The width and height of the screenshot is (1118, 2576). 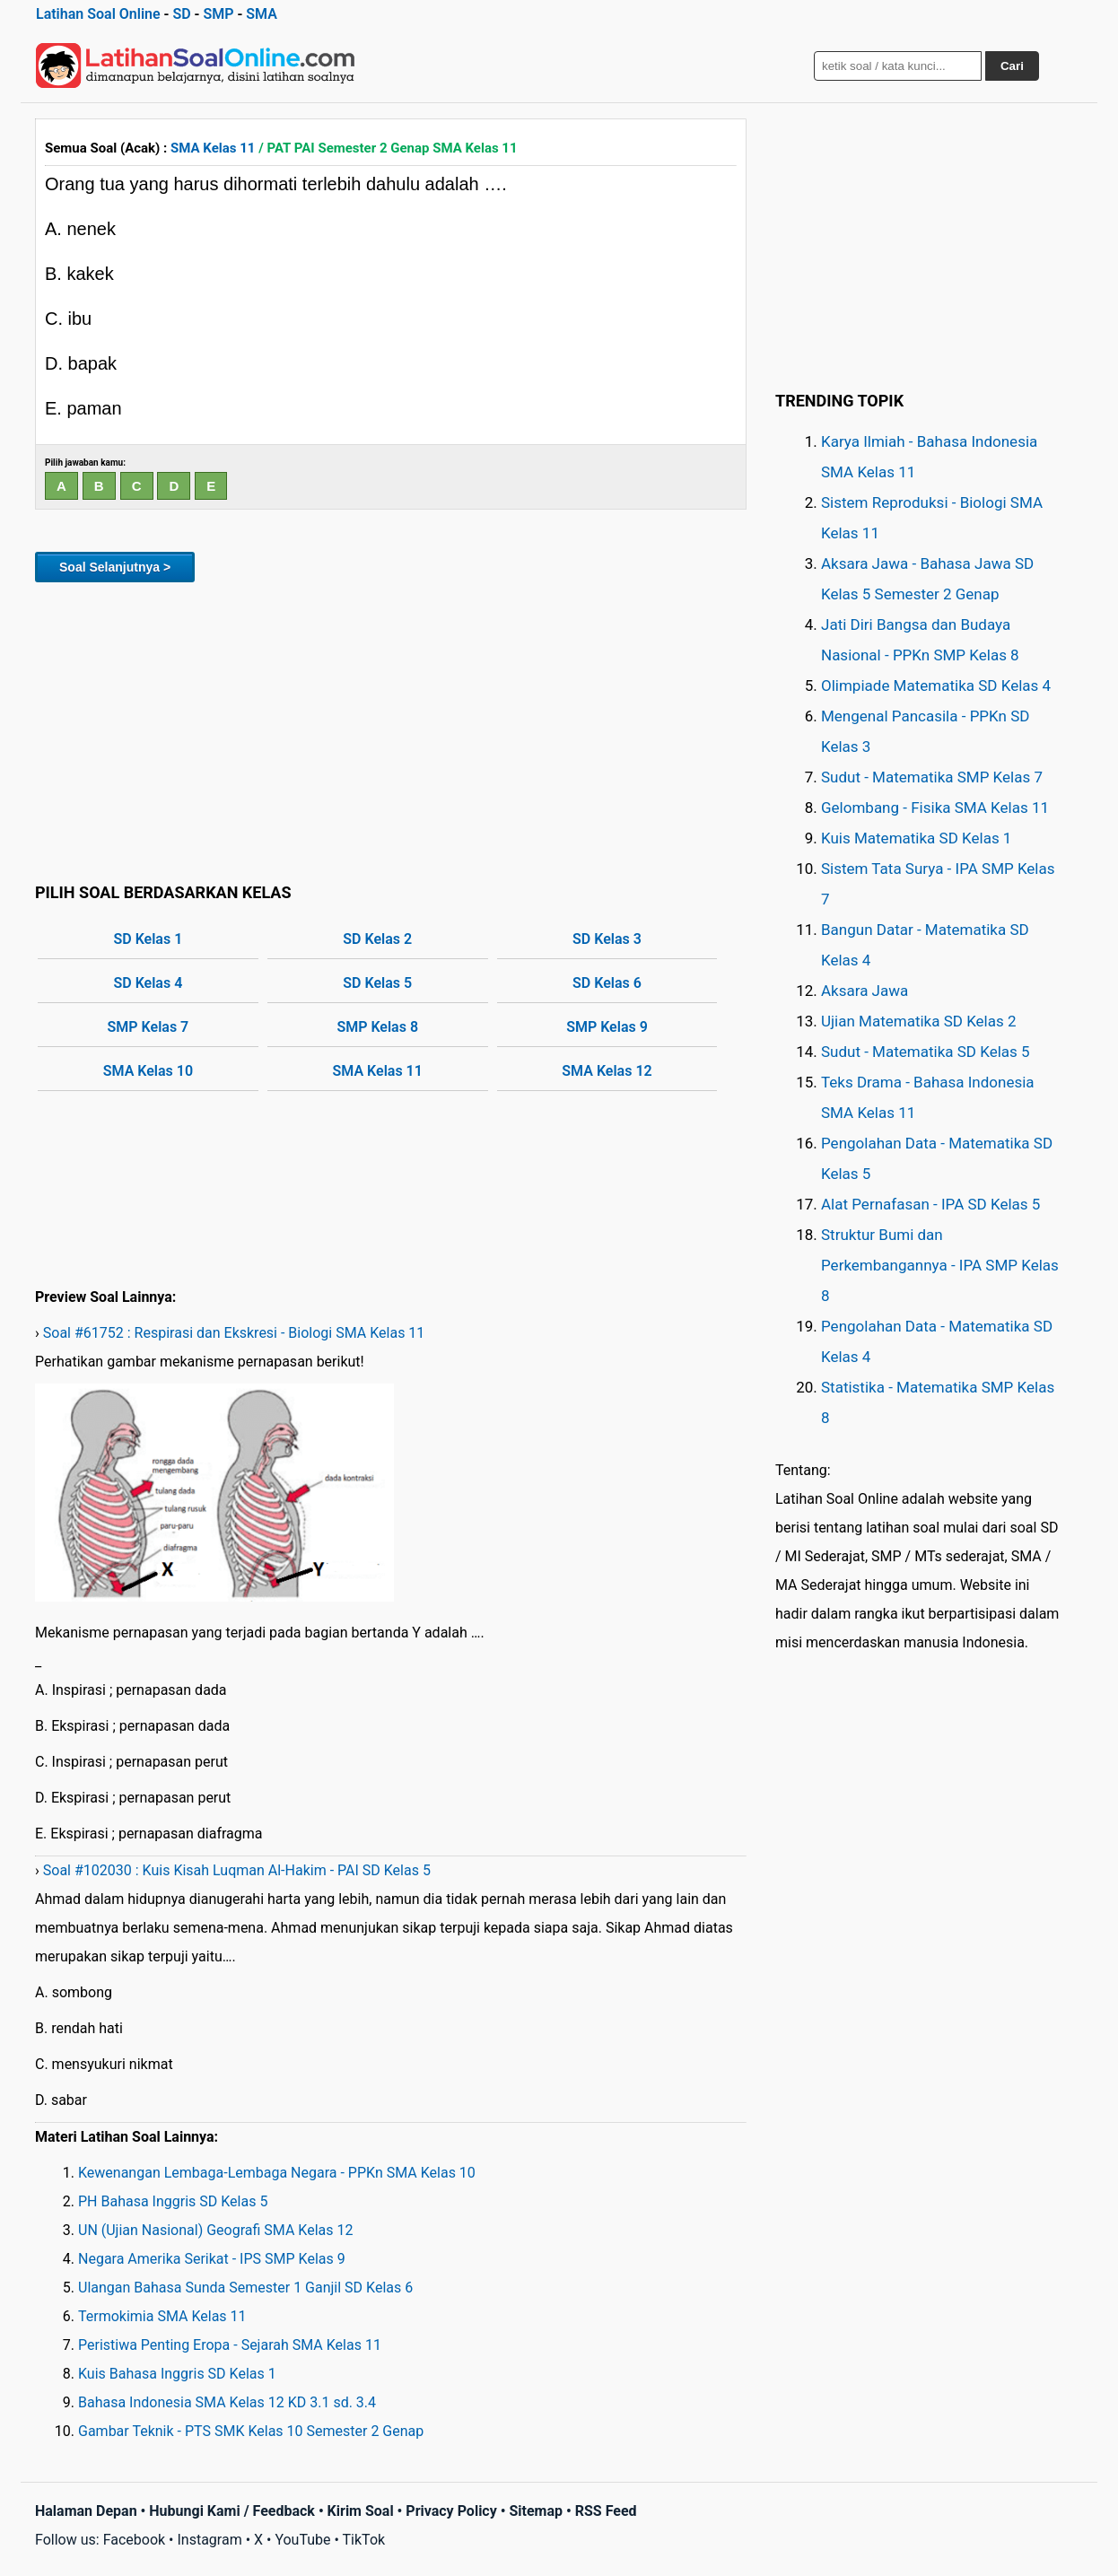 I want to click on Aksara Jawa, so click(x=864, y=991).